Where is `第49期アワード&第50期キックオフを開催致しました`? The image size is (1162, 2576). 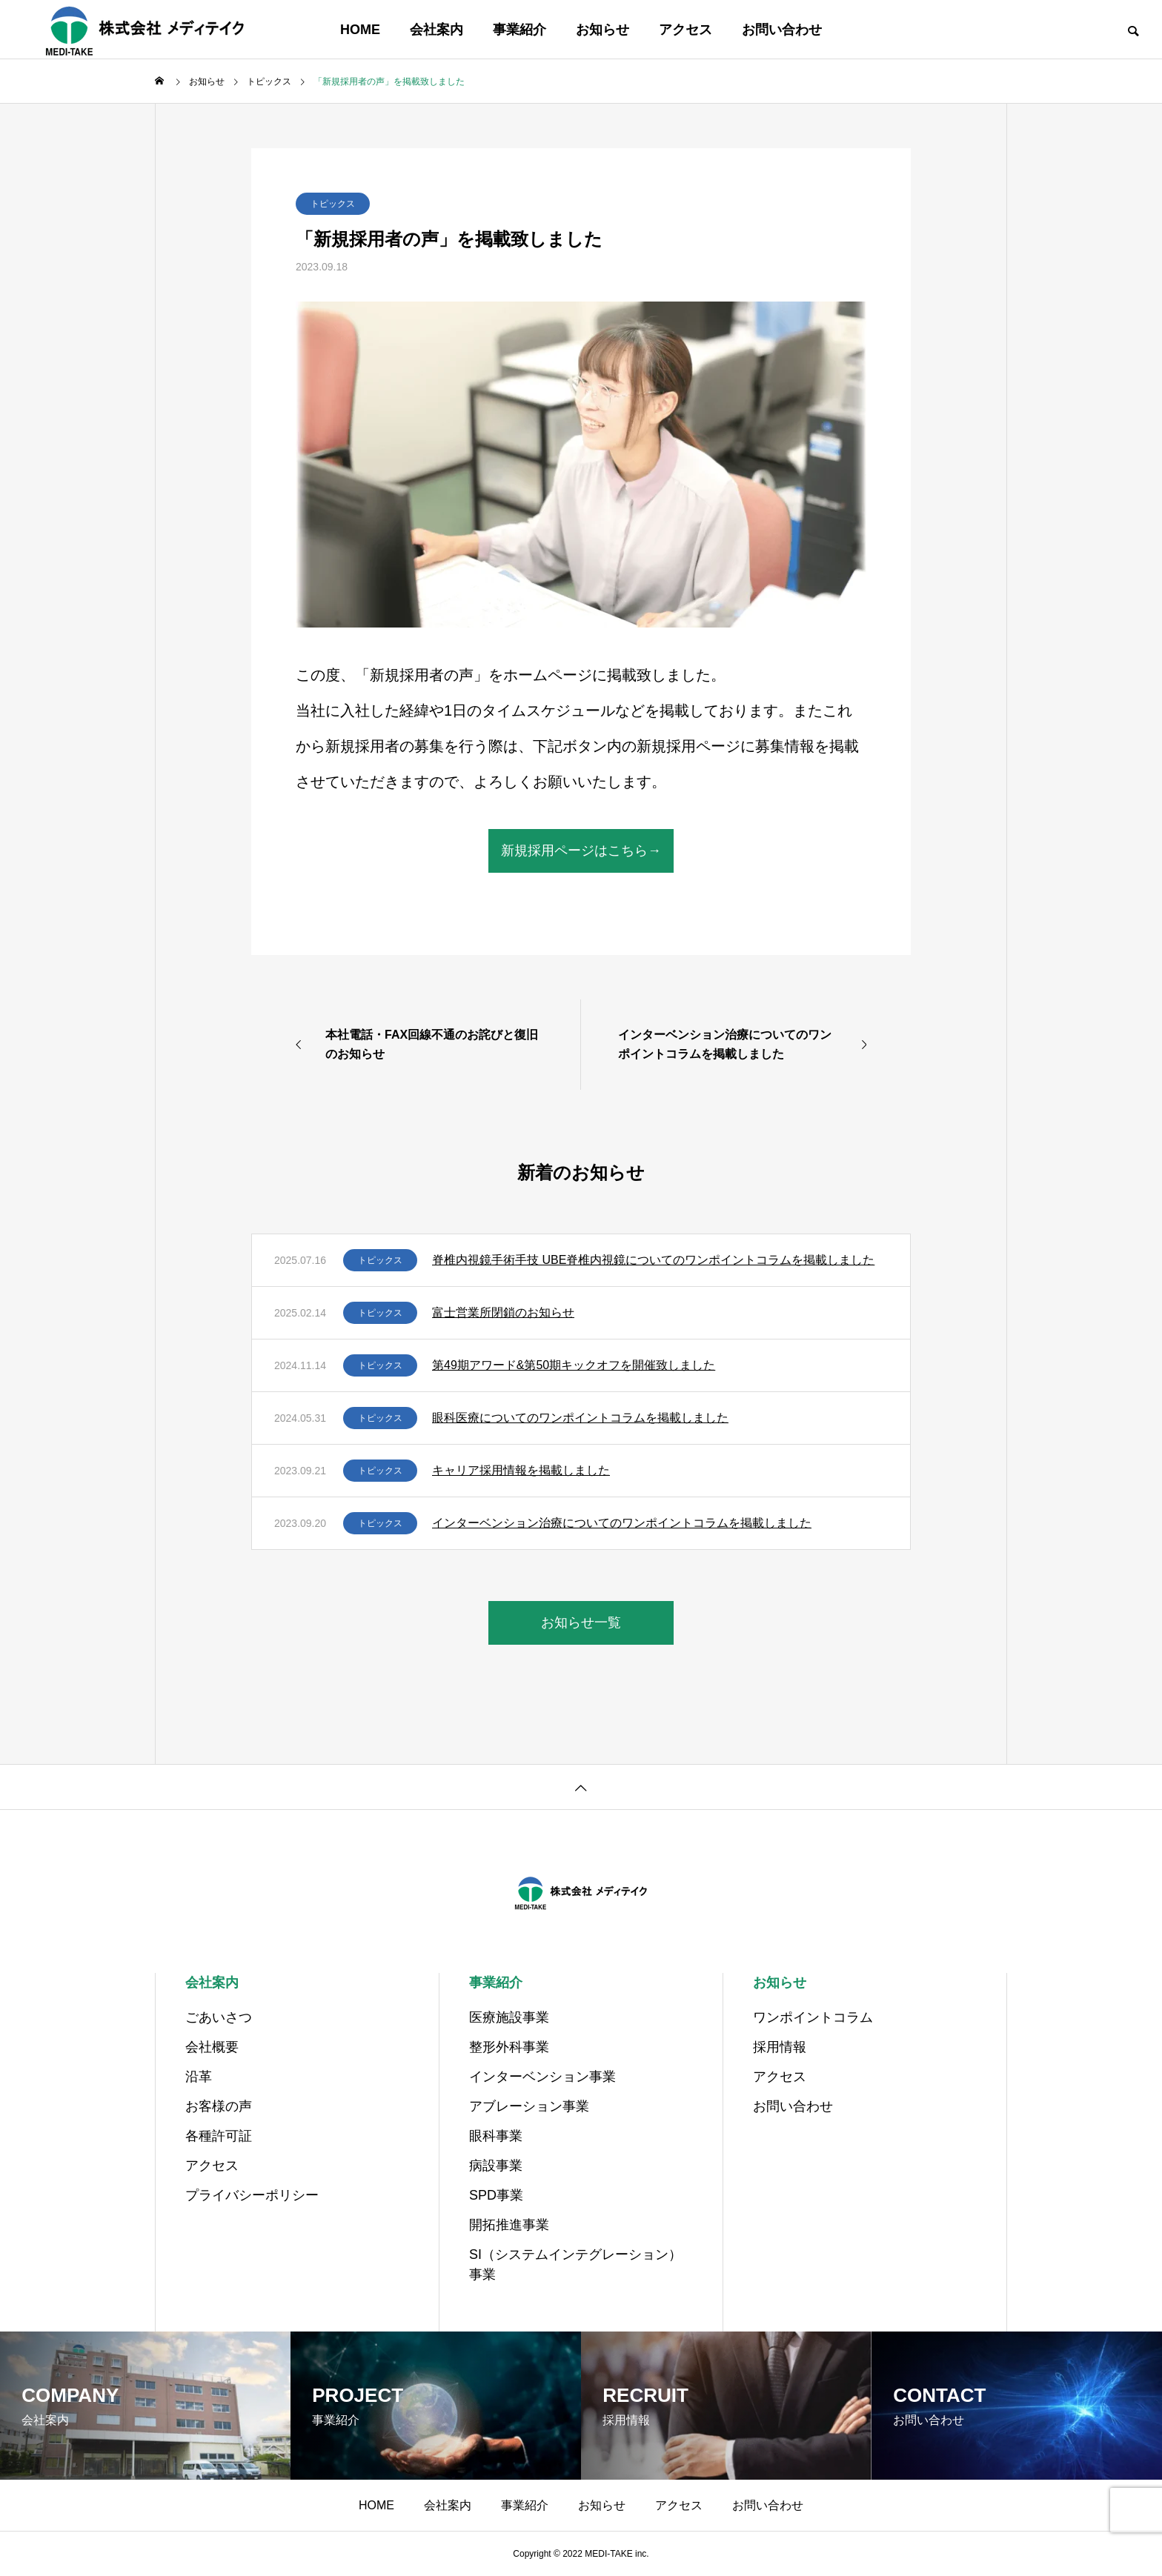 第49期アワード&第50期キックオフを開催致しました is located at coordinates (573, 1365).